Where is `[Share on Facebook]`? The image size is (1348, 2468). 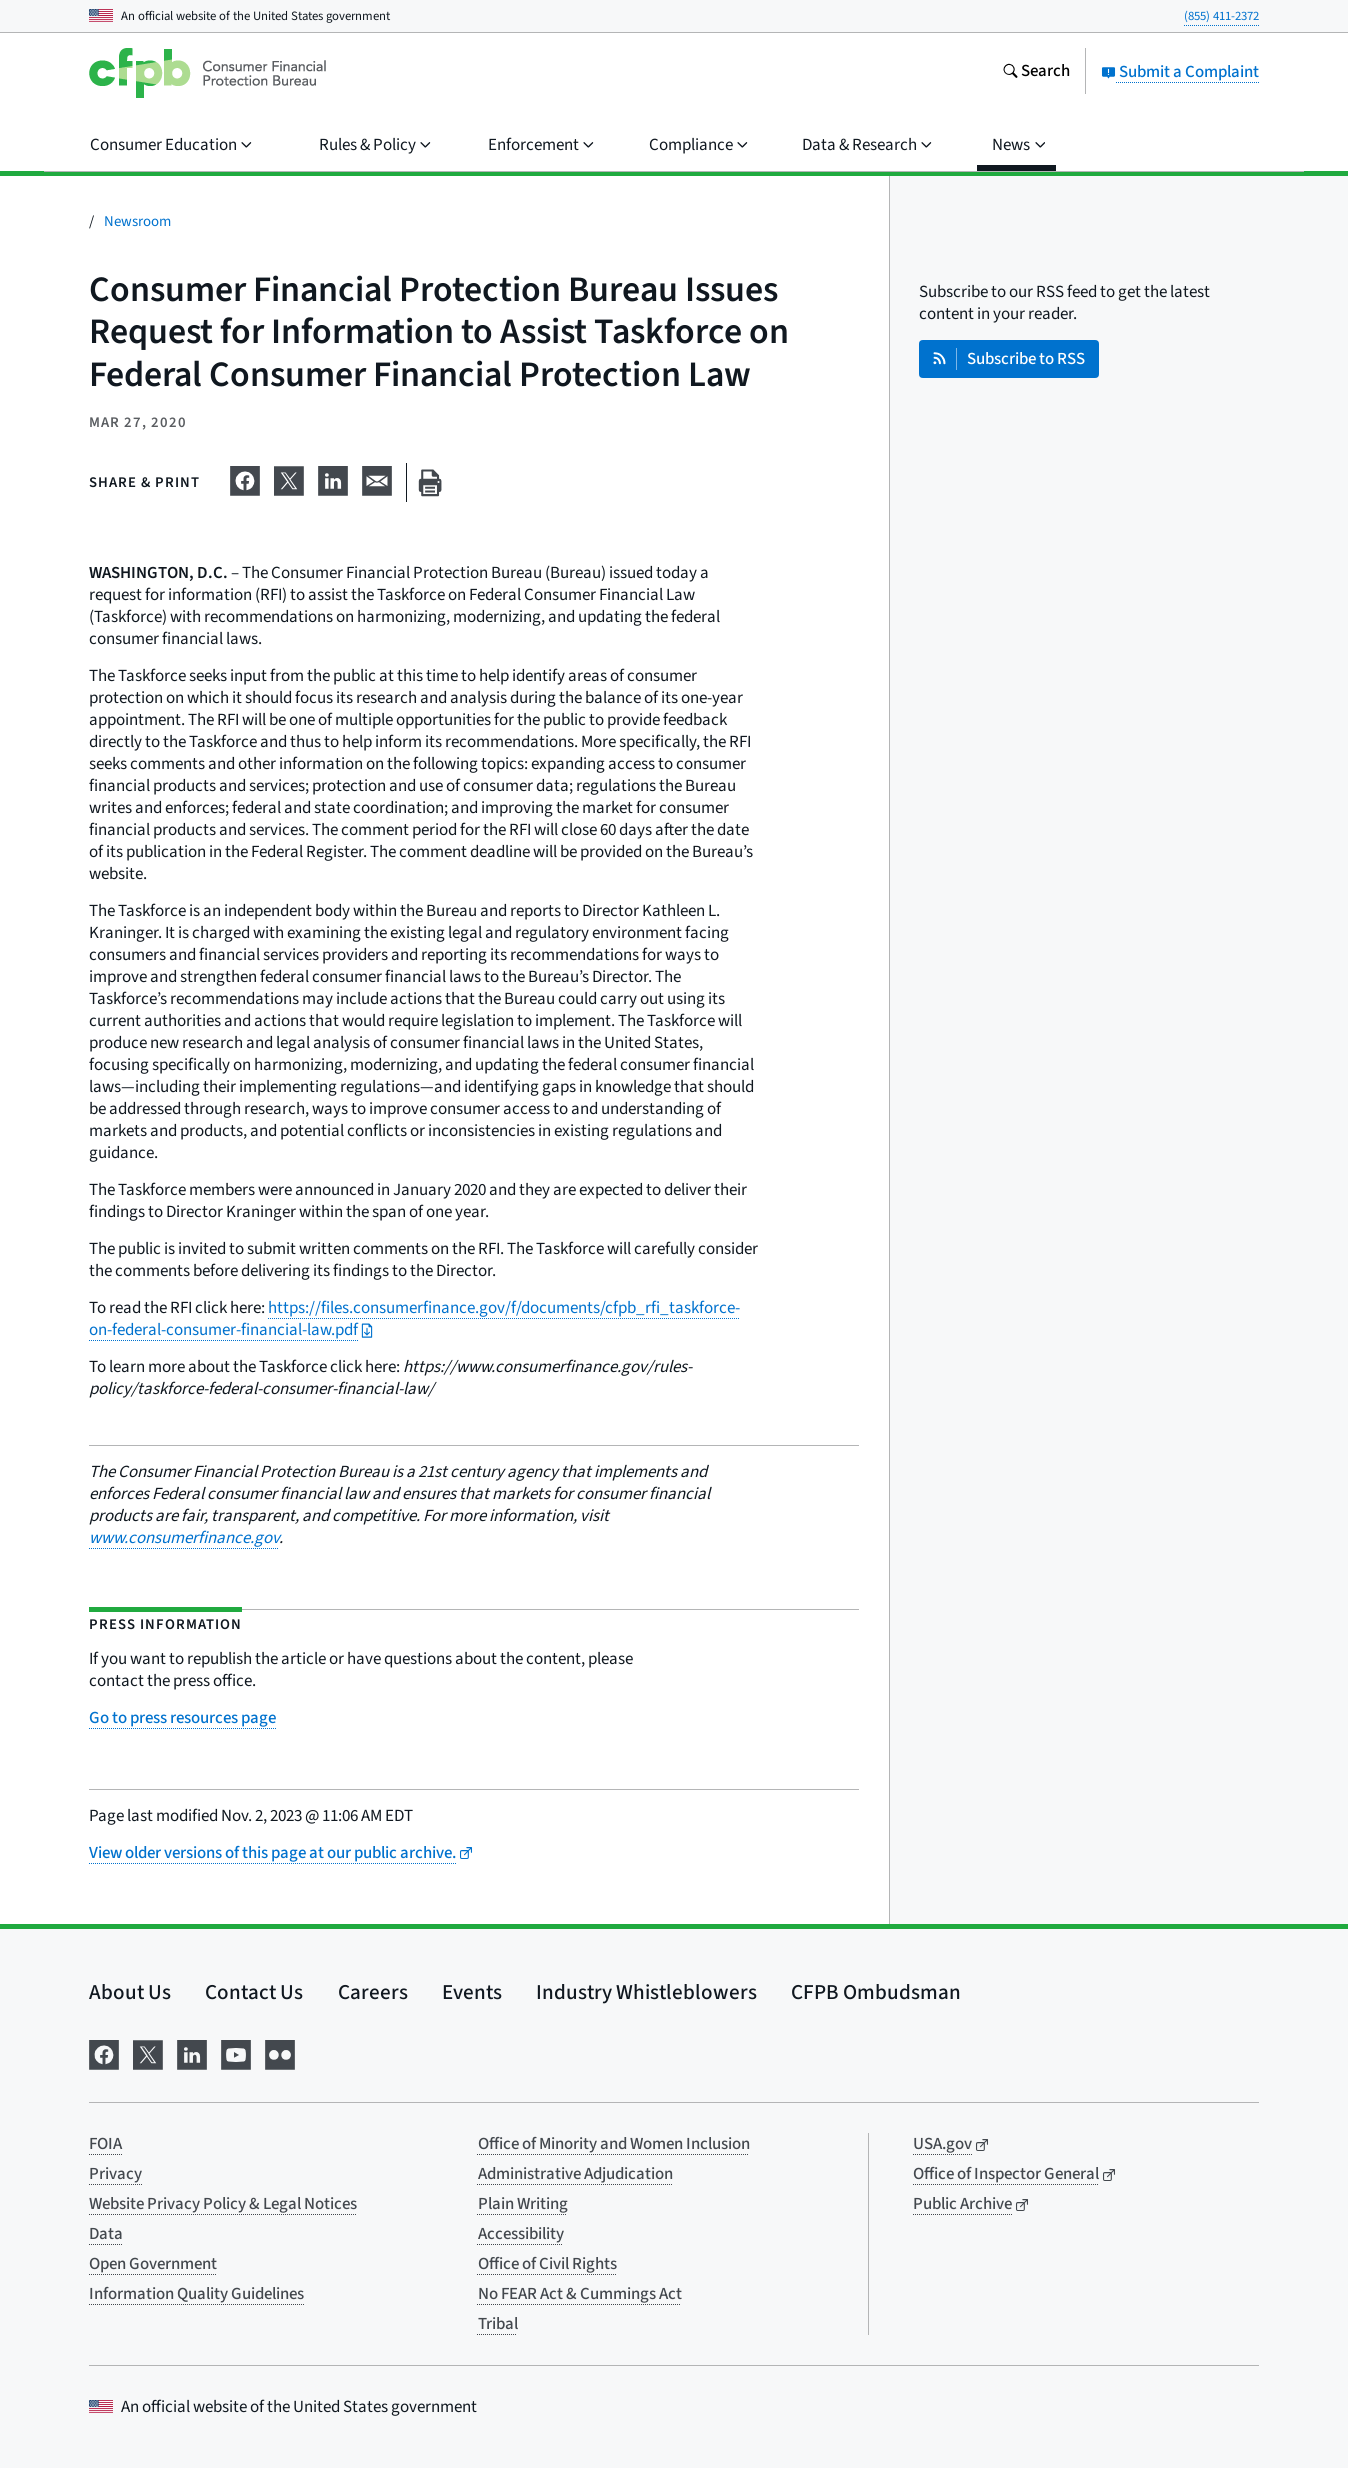
[Share on Facebook] is located at coordinates (245, 479).